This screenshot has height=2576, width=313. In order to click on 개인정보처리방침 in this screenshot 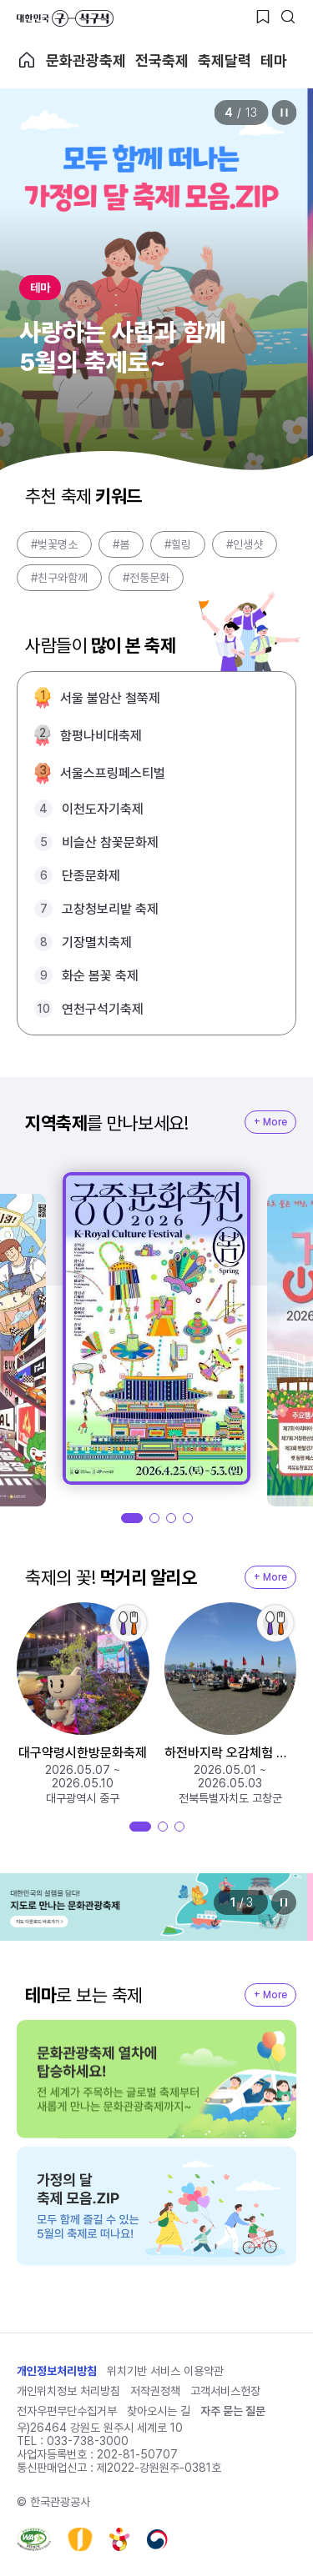, I will do `click(57, 2371)`.